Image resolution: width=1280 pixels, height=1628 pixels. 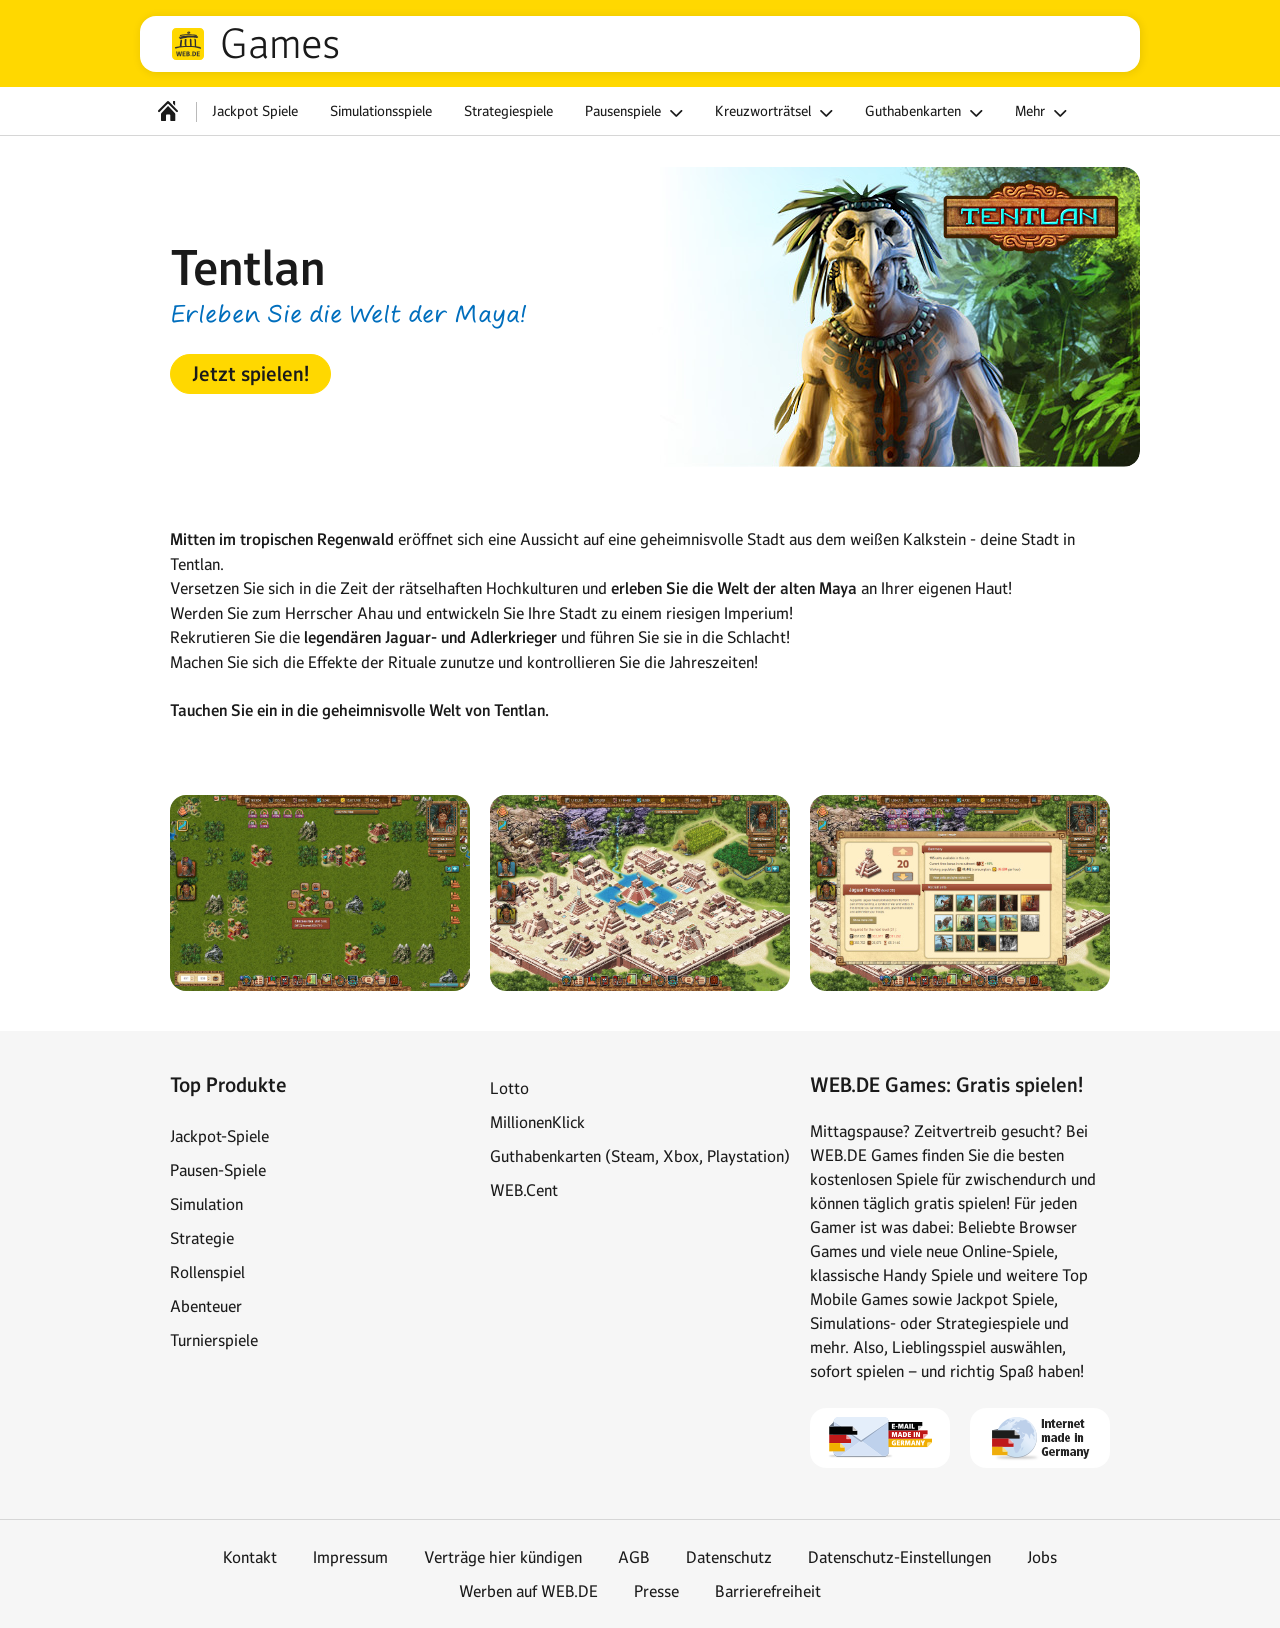 What do you see at coordinates (206, 1306) in the screenshot?
I see `Abenteuer` at bounding box center [206, 1306].